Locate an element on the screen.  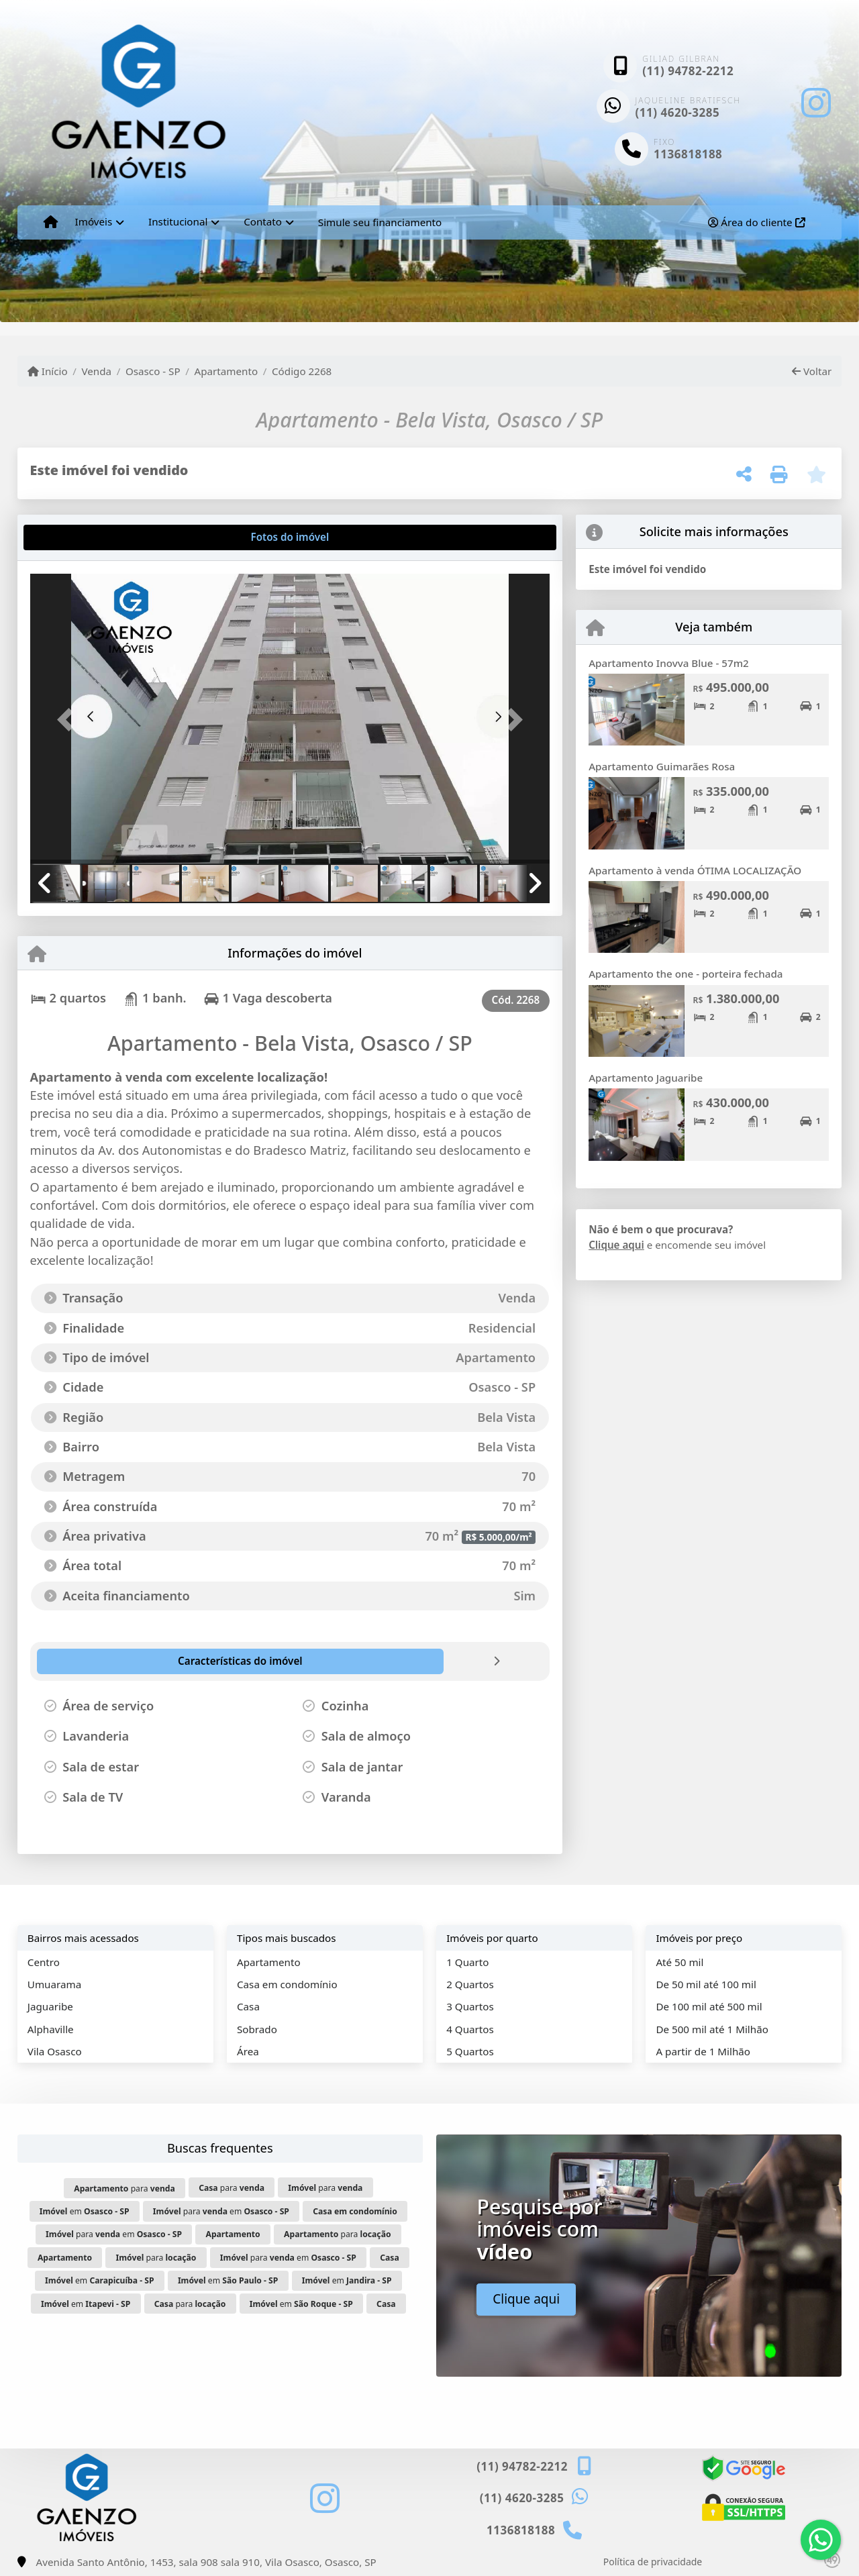
Apartamento the one - porteira fechada is located at coordinates (685, 973).